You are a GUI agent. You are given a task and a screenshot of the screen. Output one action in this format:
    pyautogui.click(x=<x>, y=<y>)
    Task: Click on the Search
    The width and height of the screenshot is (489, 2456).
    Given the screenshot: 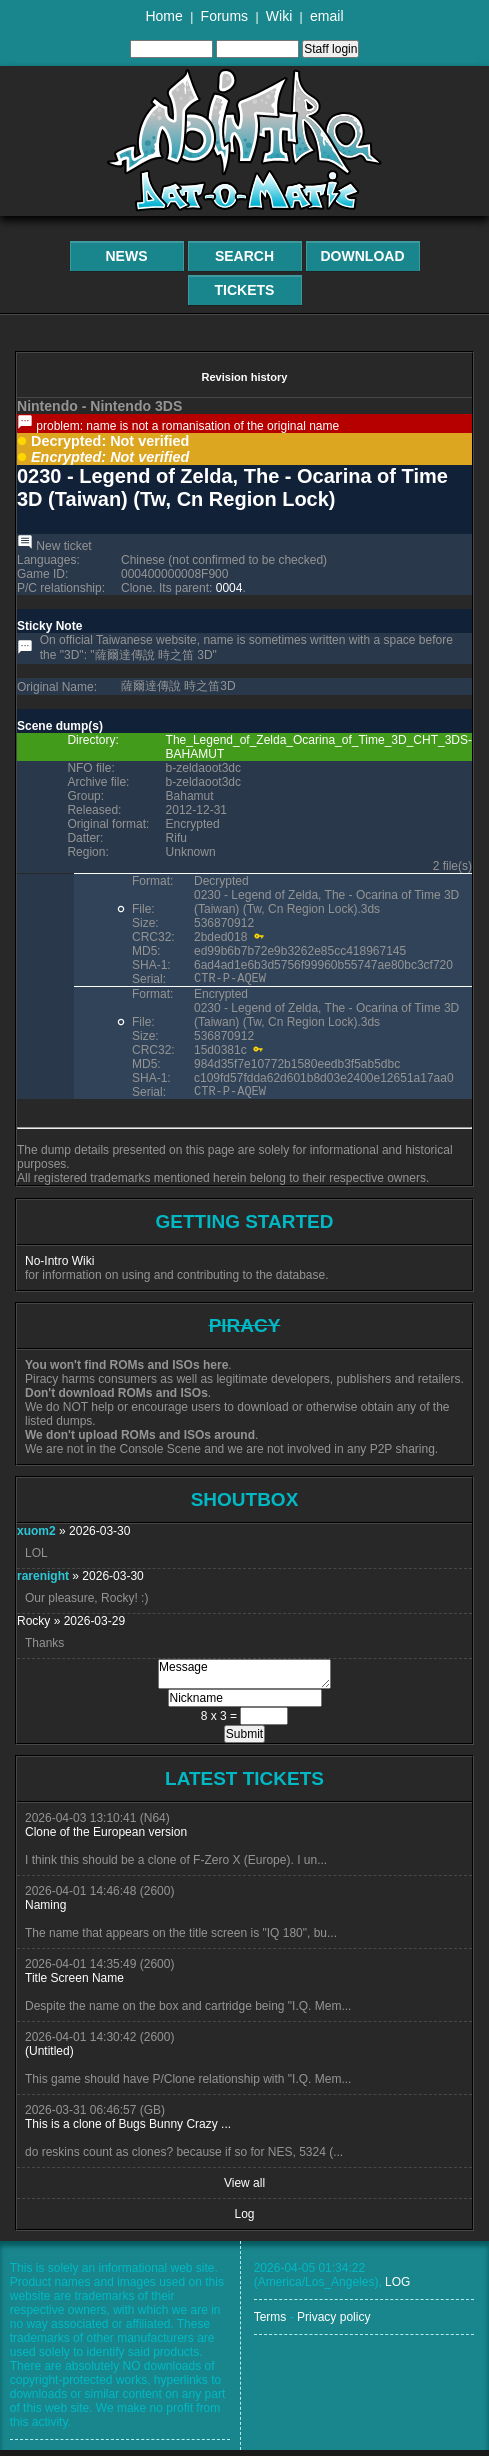 What is the action you would take?
    pyautogui.click(x=244, y=256)
    